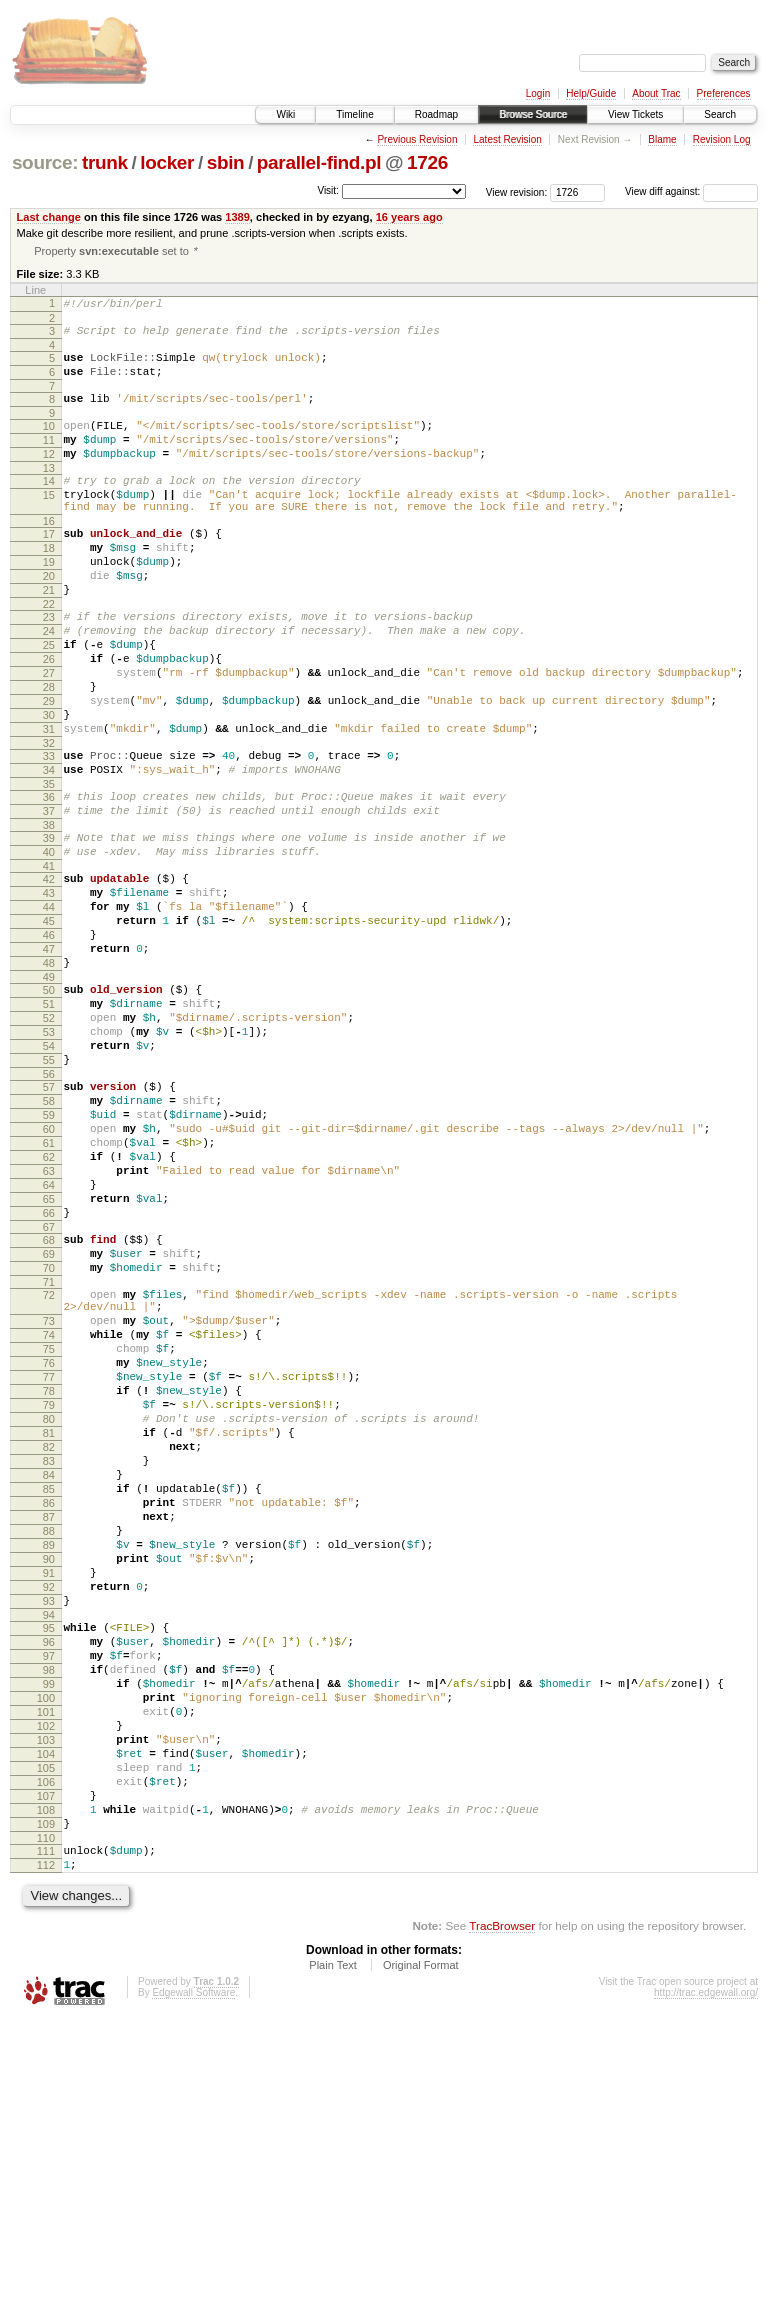 This screenshot has height=2313, width=768. What do you see at coordinates (427, 162) in the screenshot?
I see `1726` at bounding box center [427, 162].